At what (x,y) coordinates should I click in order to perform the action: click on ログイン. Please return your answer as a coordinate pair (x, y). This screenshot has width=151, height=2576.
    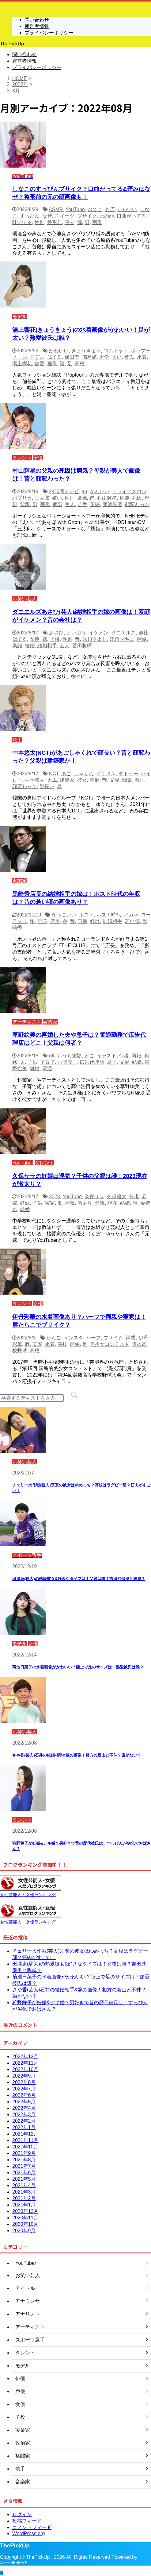
    Looking at the image, I should click on (22, 2514).